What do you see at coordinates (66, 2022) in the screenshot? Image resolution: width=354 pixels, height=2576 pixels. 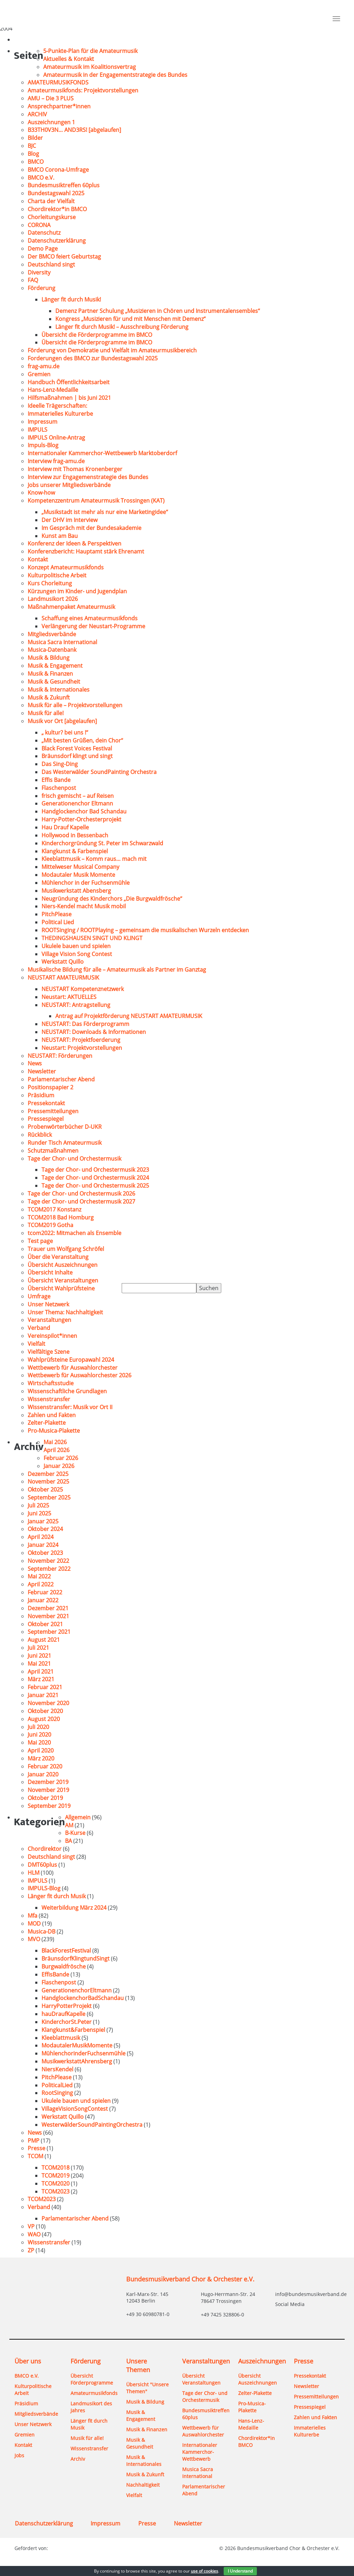 I see `KinderchorSt.Peter` at bounding box center [66, 2022].